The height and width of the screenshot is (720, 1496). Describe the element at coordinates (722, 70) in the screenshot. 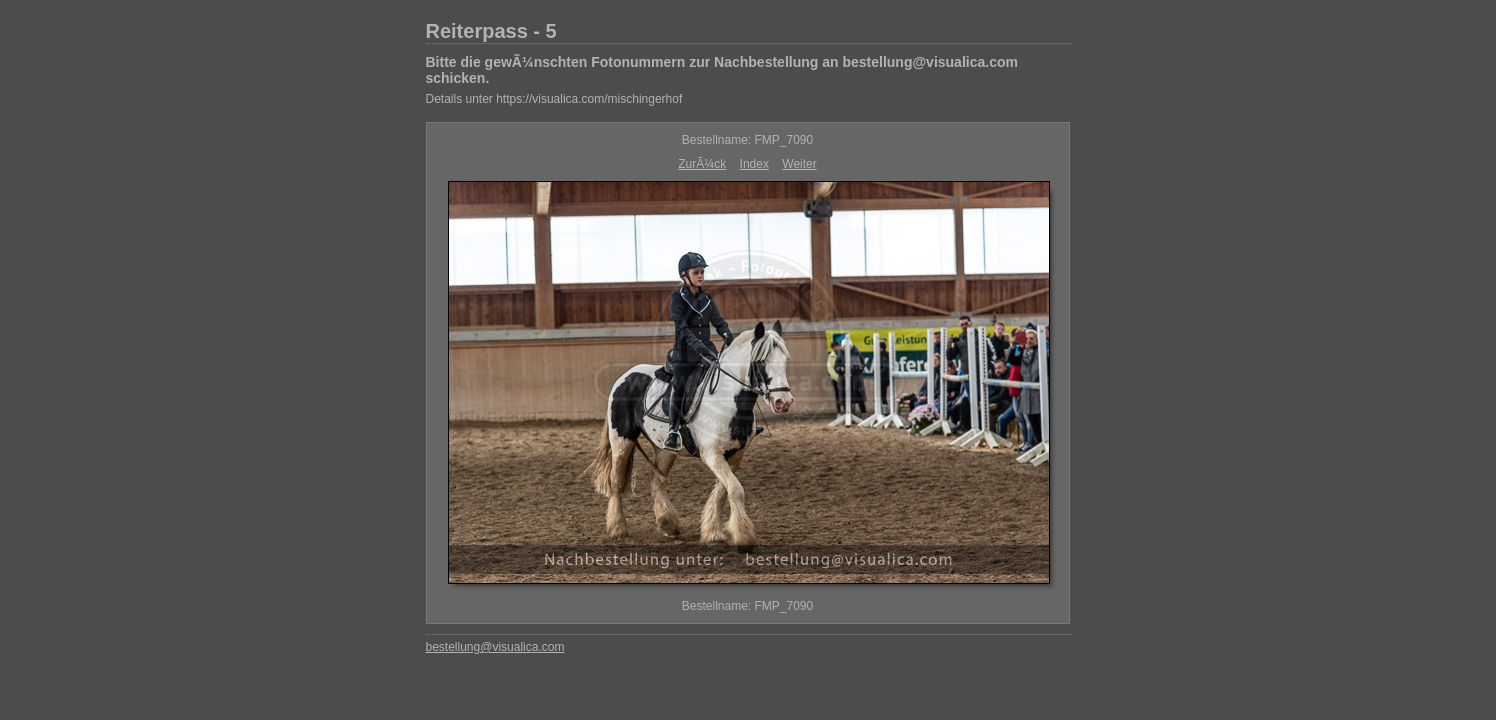

I see `Bitte die gewÃ¼nschten Fotonummern zur Nachbestellung an bestellung@visualica.com schicken.` at that location.